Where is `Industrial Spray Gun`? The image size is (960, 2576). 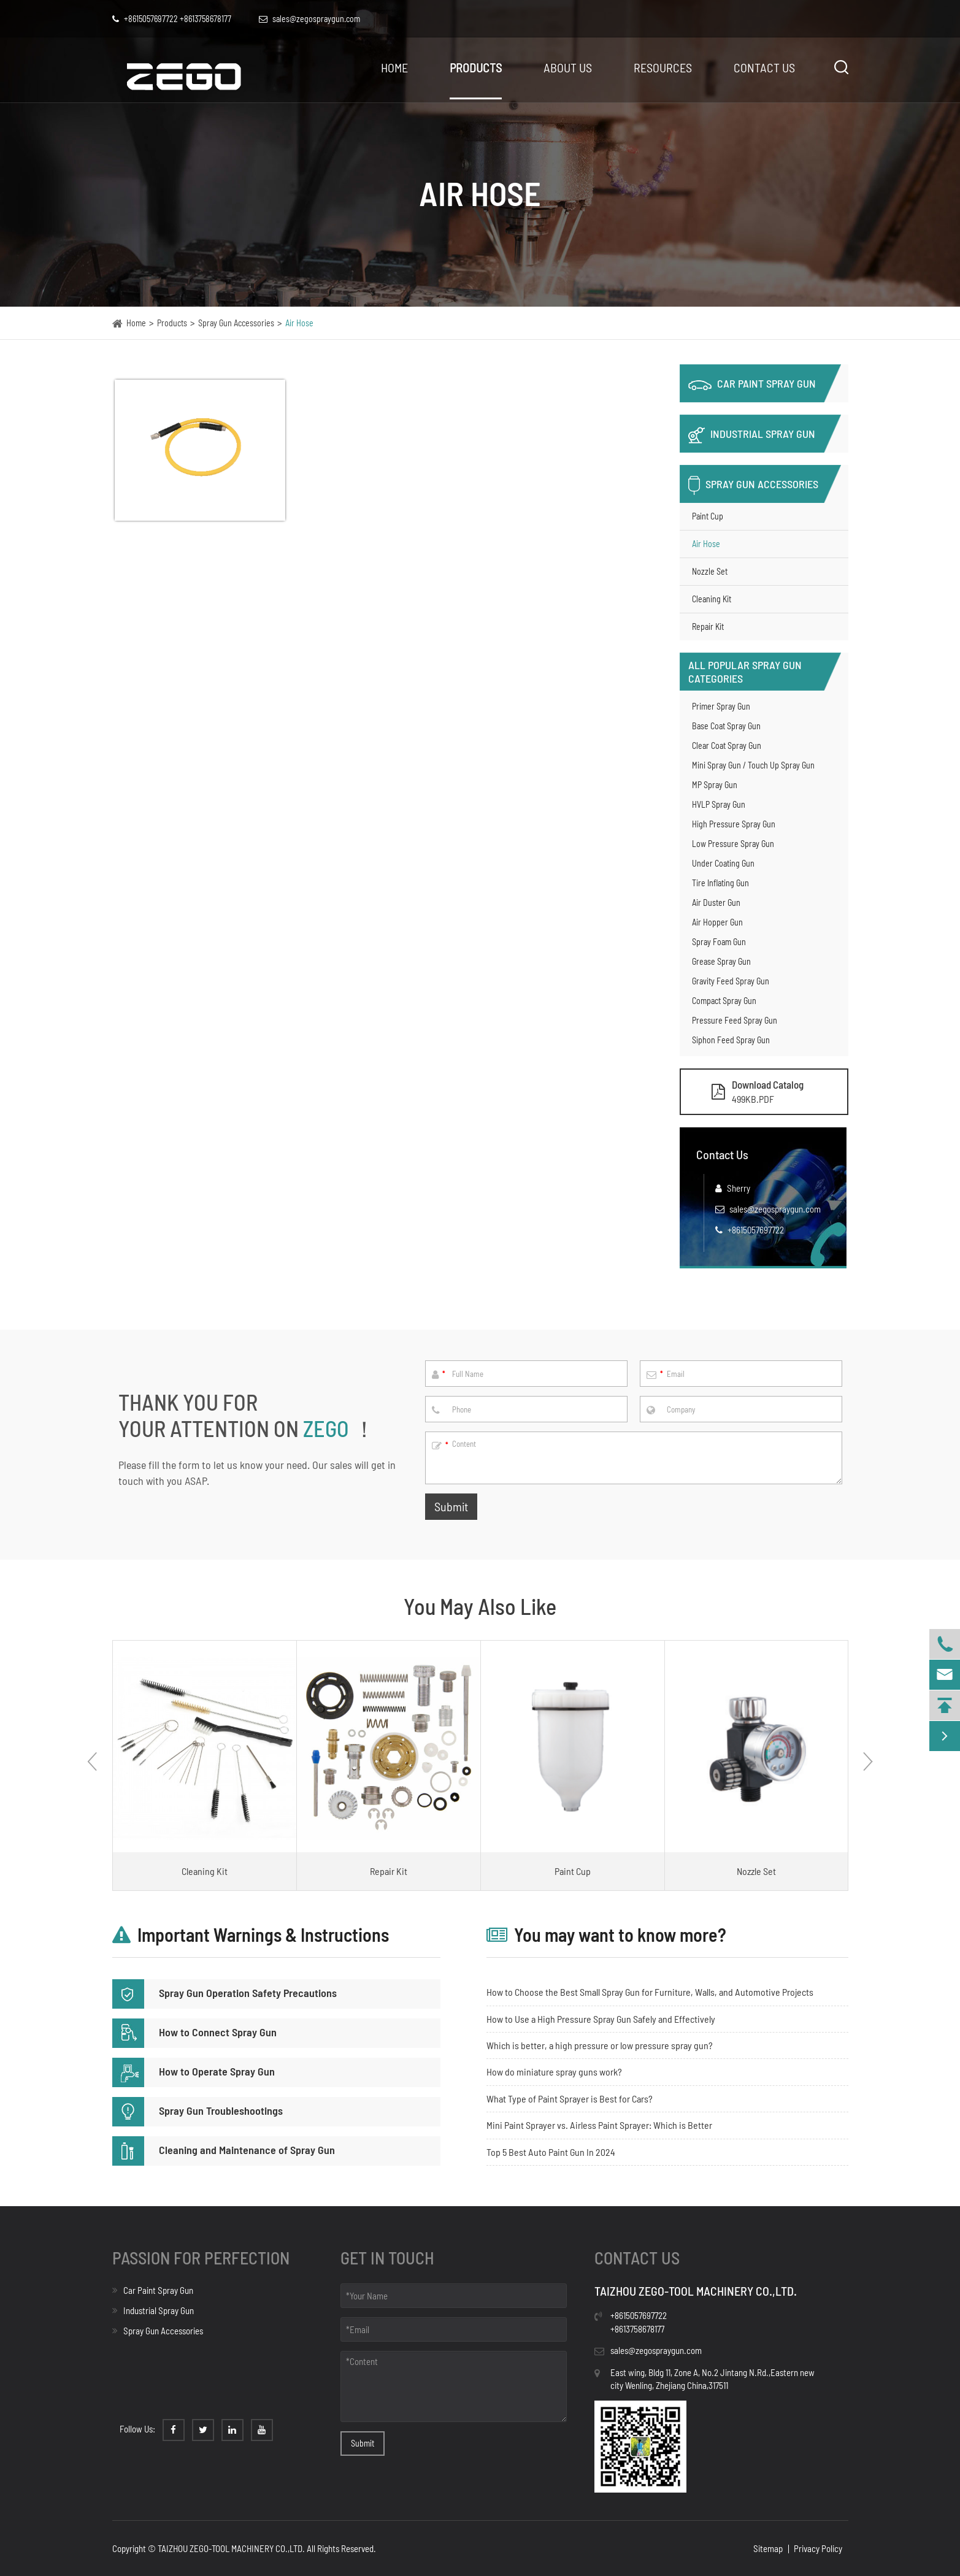
Industrial Spray Gun is located at coordinates (751, 435).